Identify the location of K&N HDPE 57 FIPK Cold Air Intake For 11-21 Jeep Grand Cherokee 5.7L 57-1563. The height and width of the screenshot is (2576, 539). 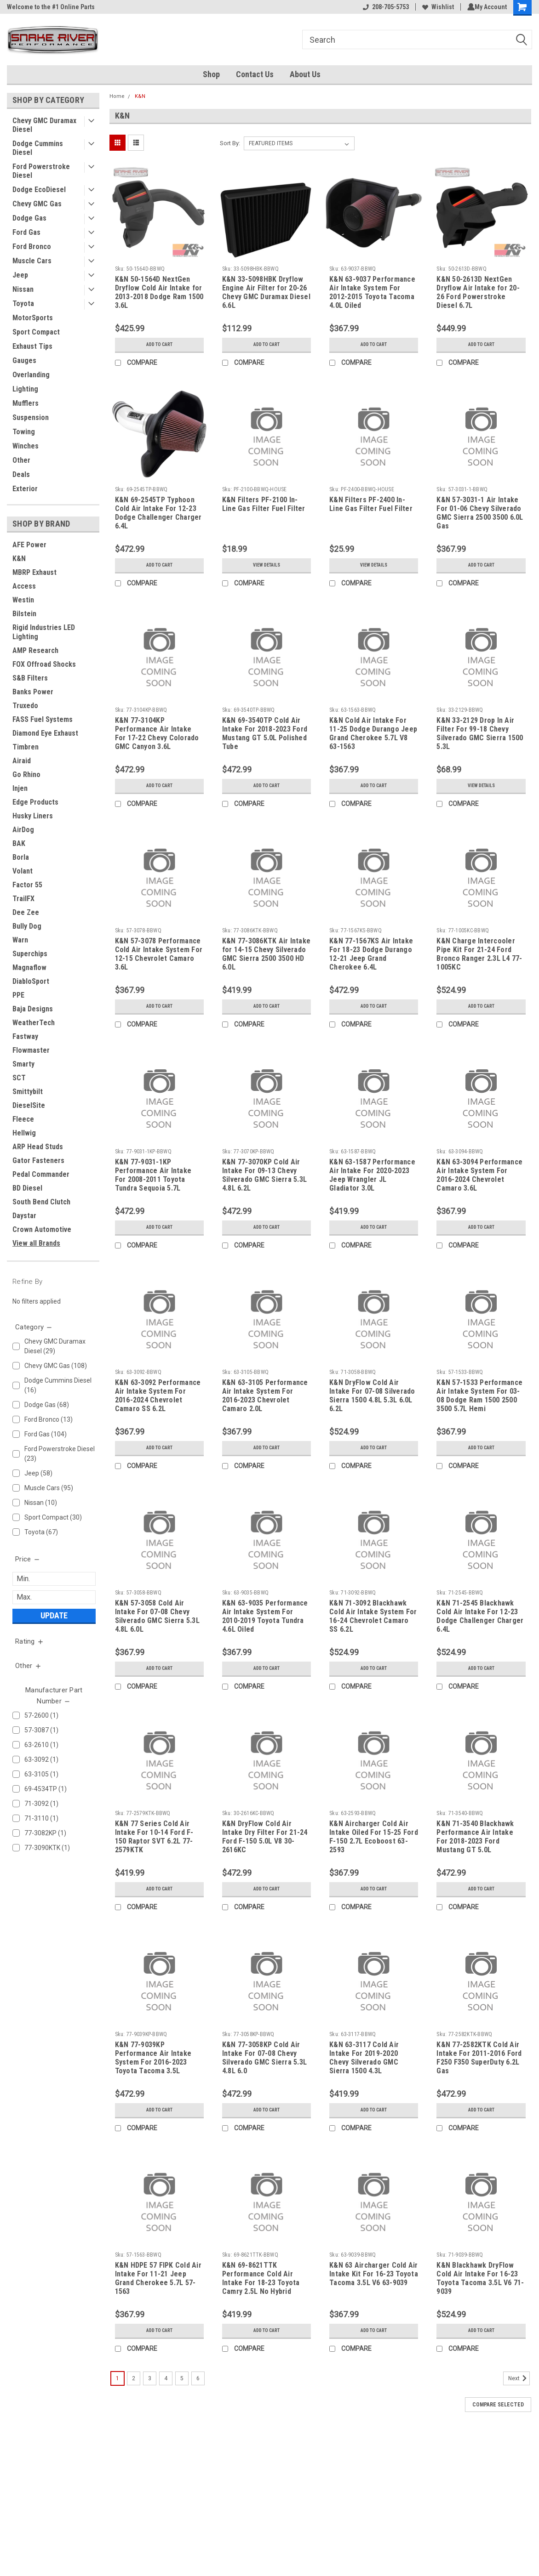
(158, 2278).